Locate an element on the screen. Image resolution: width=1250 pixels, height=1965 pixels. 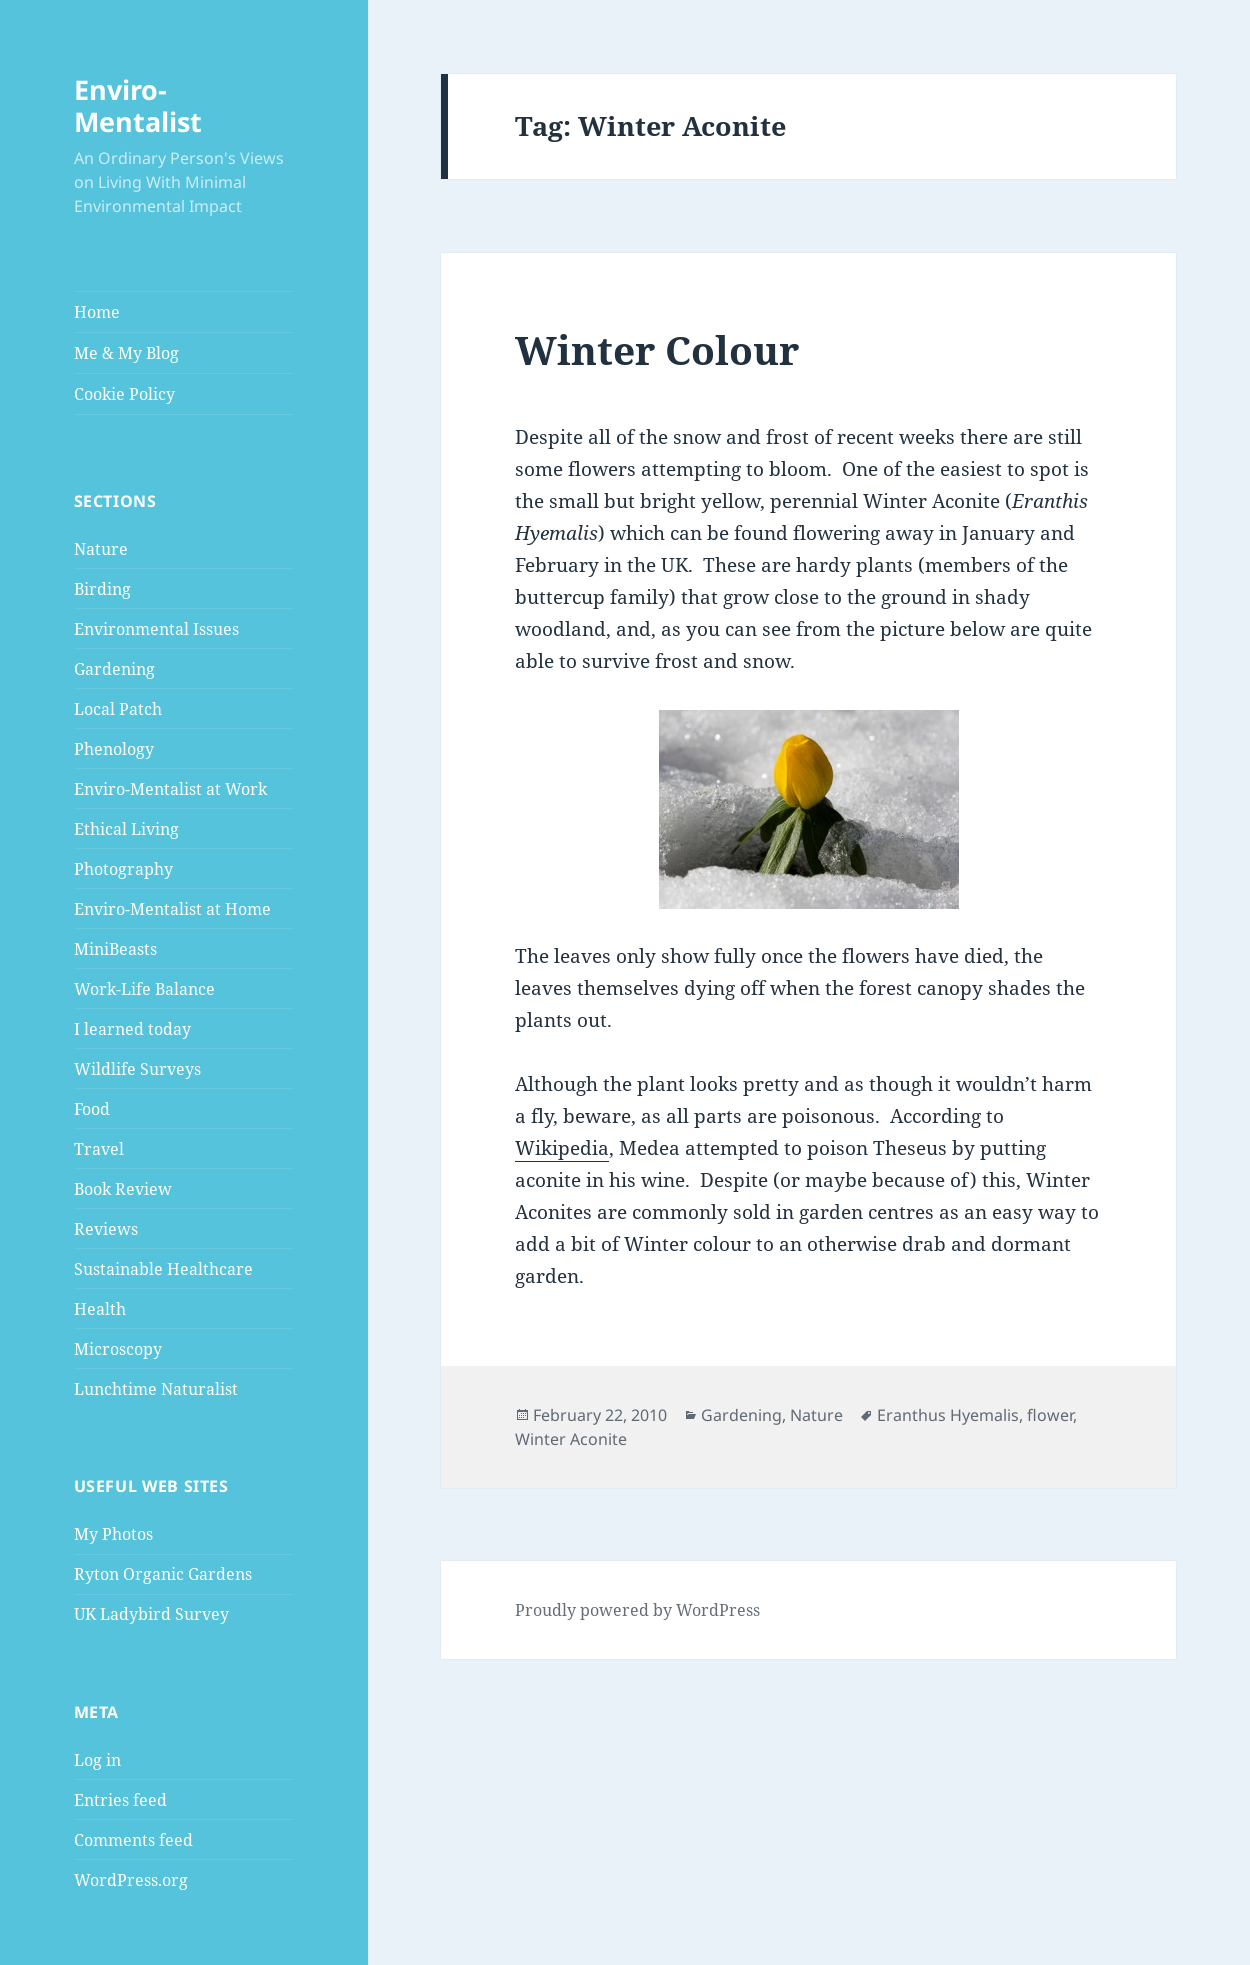
Enviro-Mentalist at Home is located at coordinates (172, 909).